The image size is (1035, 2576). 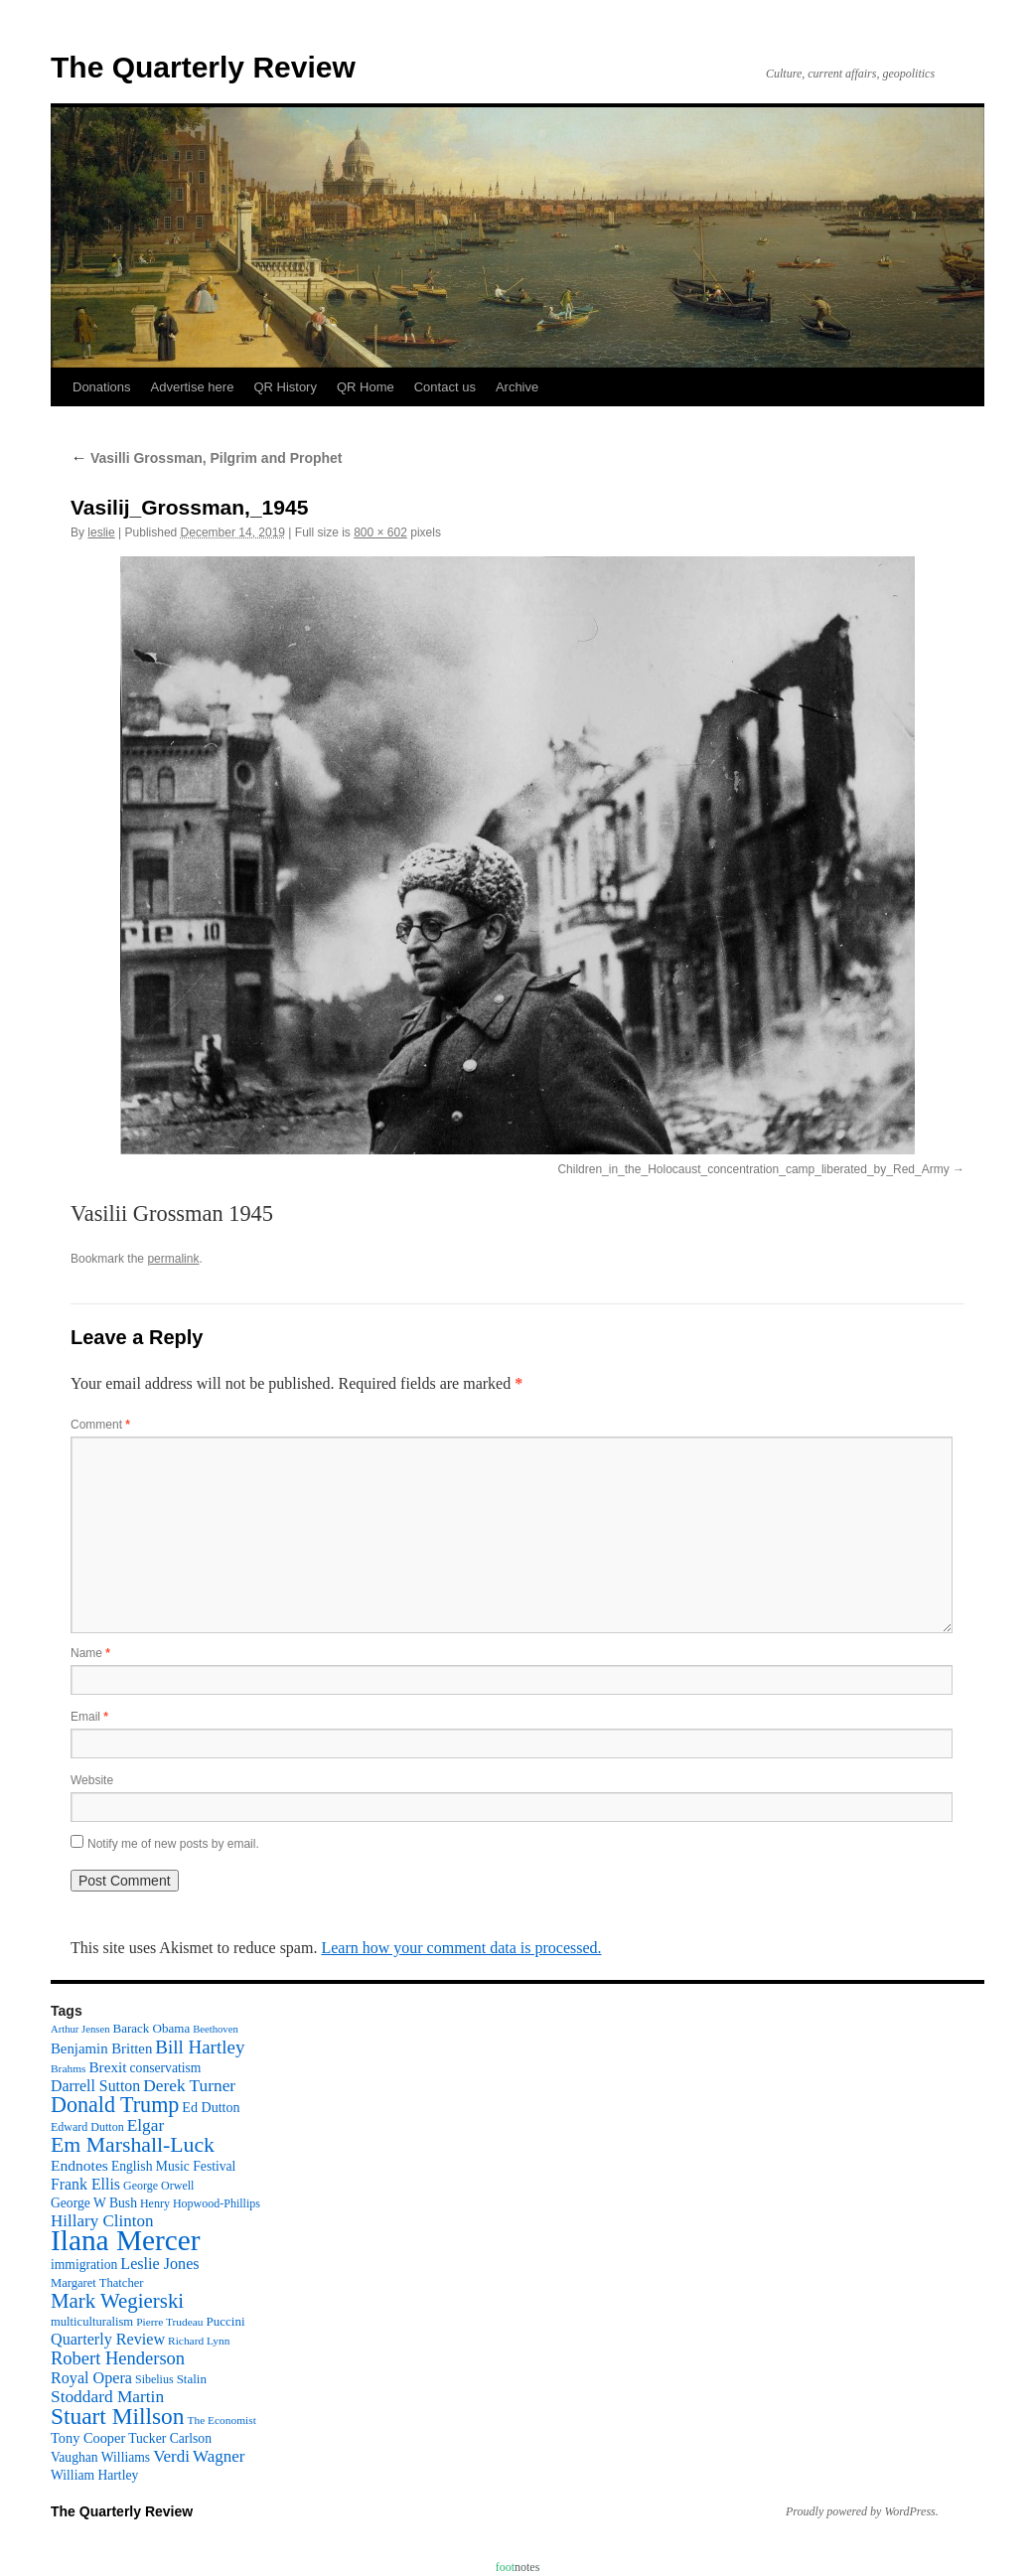 I want to click on The Quarterly Review, so click(x=203, y=67).